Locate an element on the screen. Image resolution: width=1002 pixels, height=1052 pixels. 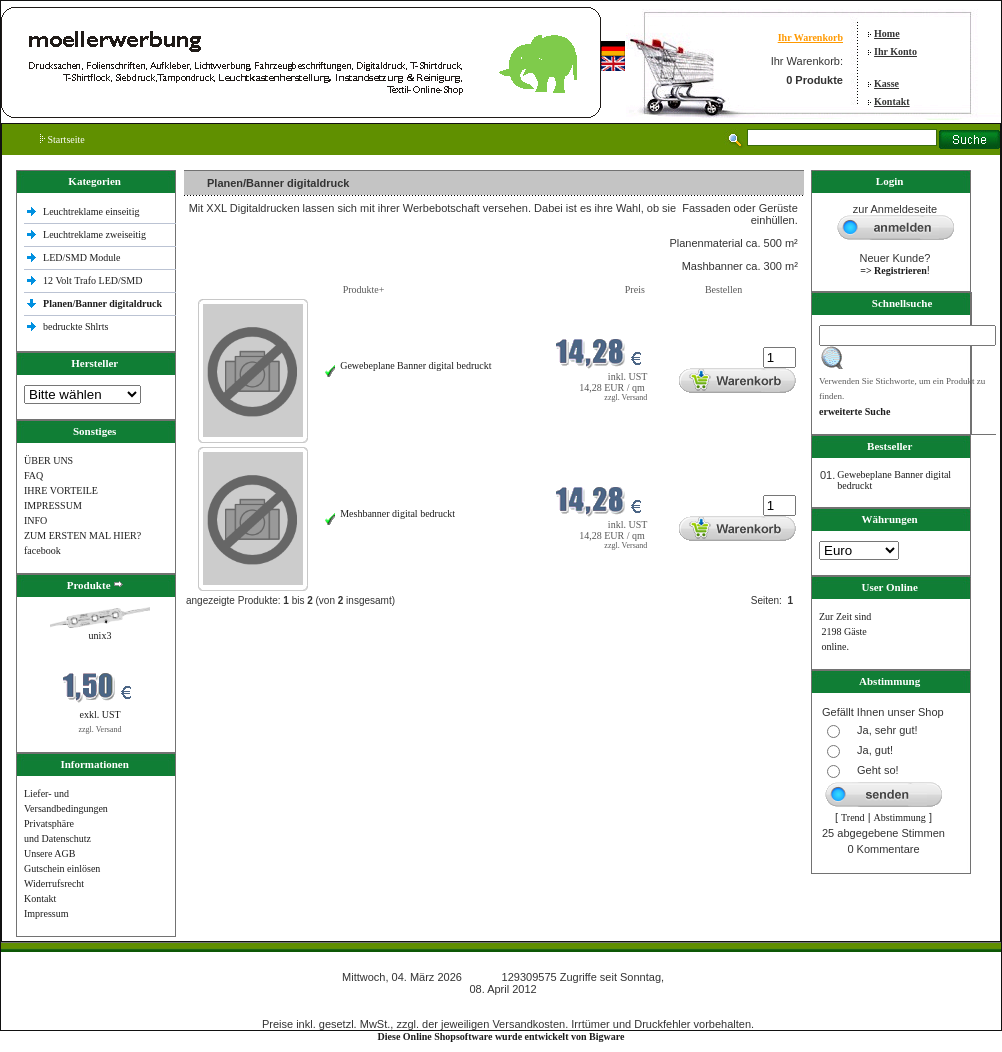
Gewebeplane Banner digital bedruckt is located at coordinates (415, 365).